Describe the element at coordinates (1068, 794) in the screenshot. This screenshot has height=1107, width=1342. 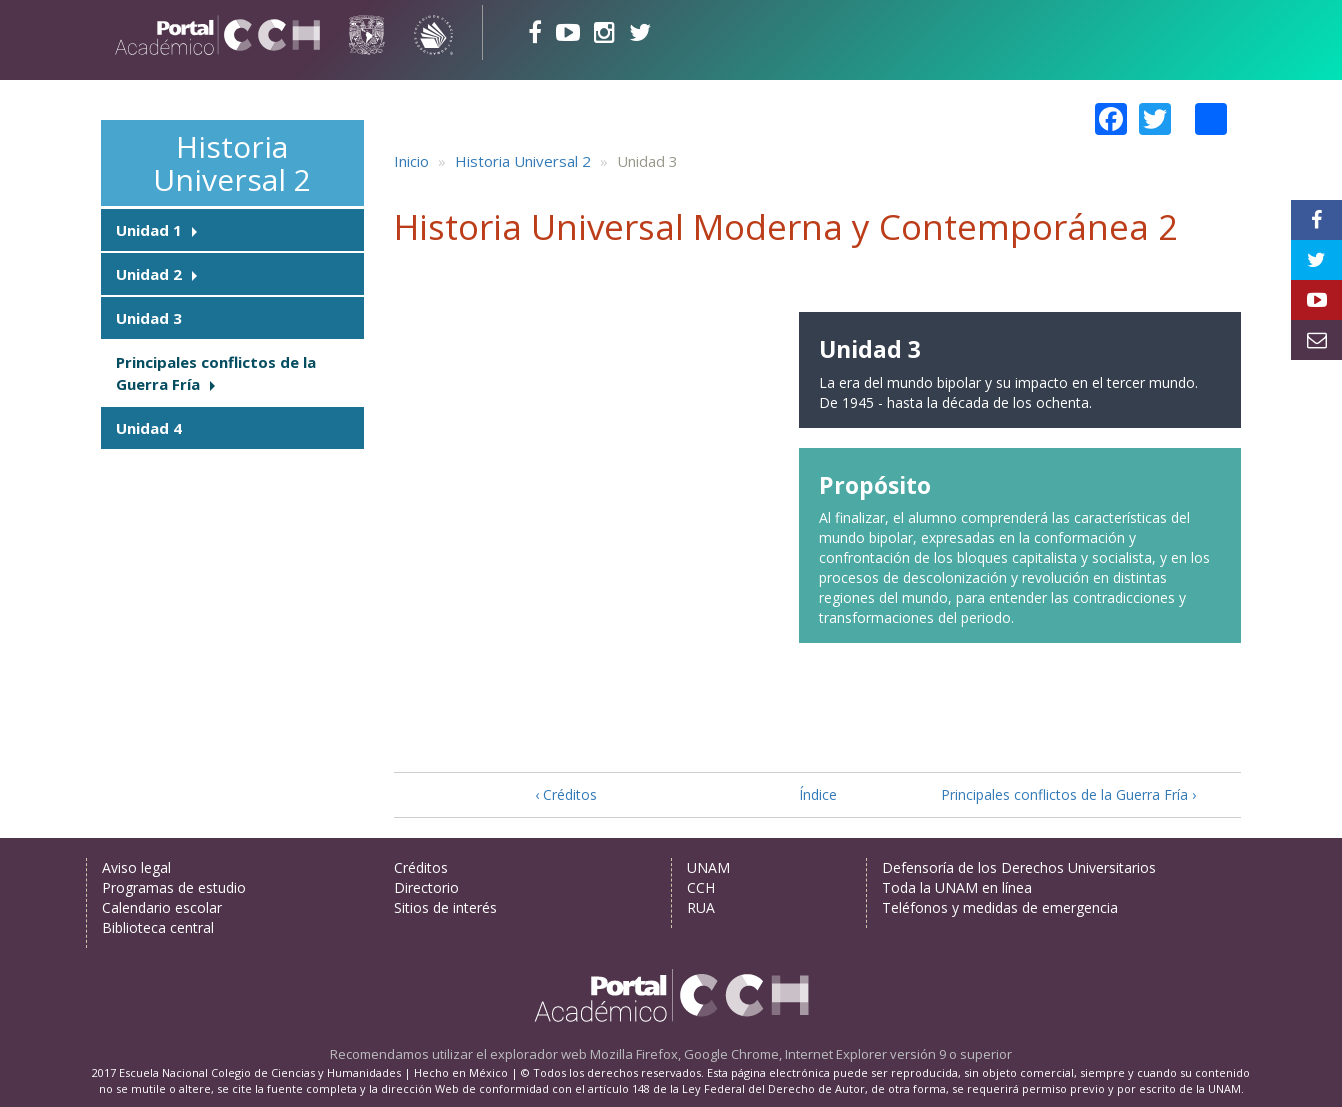
I see `Principales conflictos de la Guerra Fría ›` at that location.